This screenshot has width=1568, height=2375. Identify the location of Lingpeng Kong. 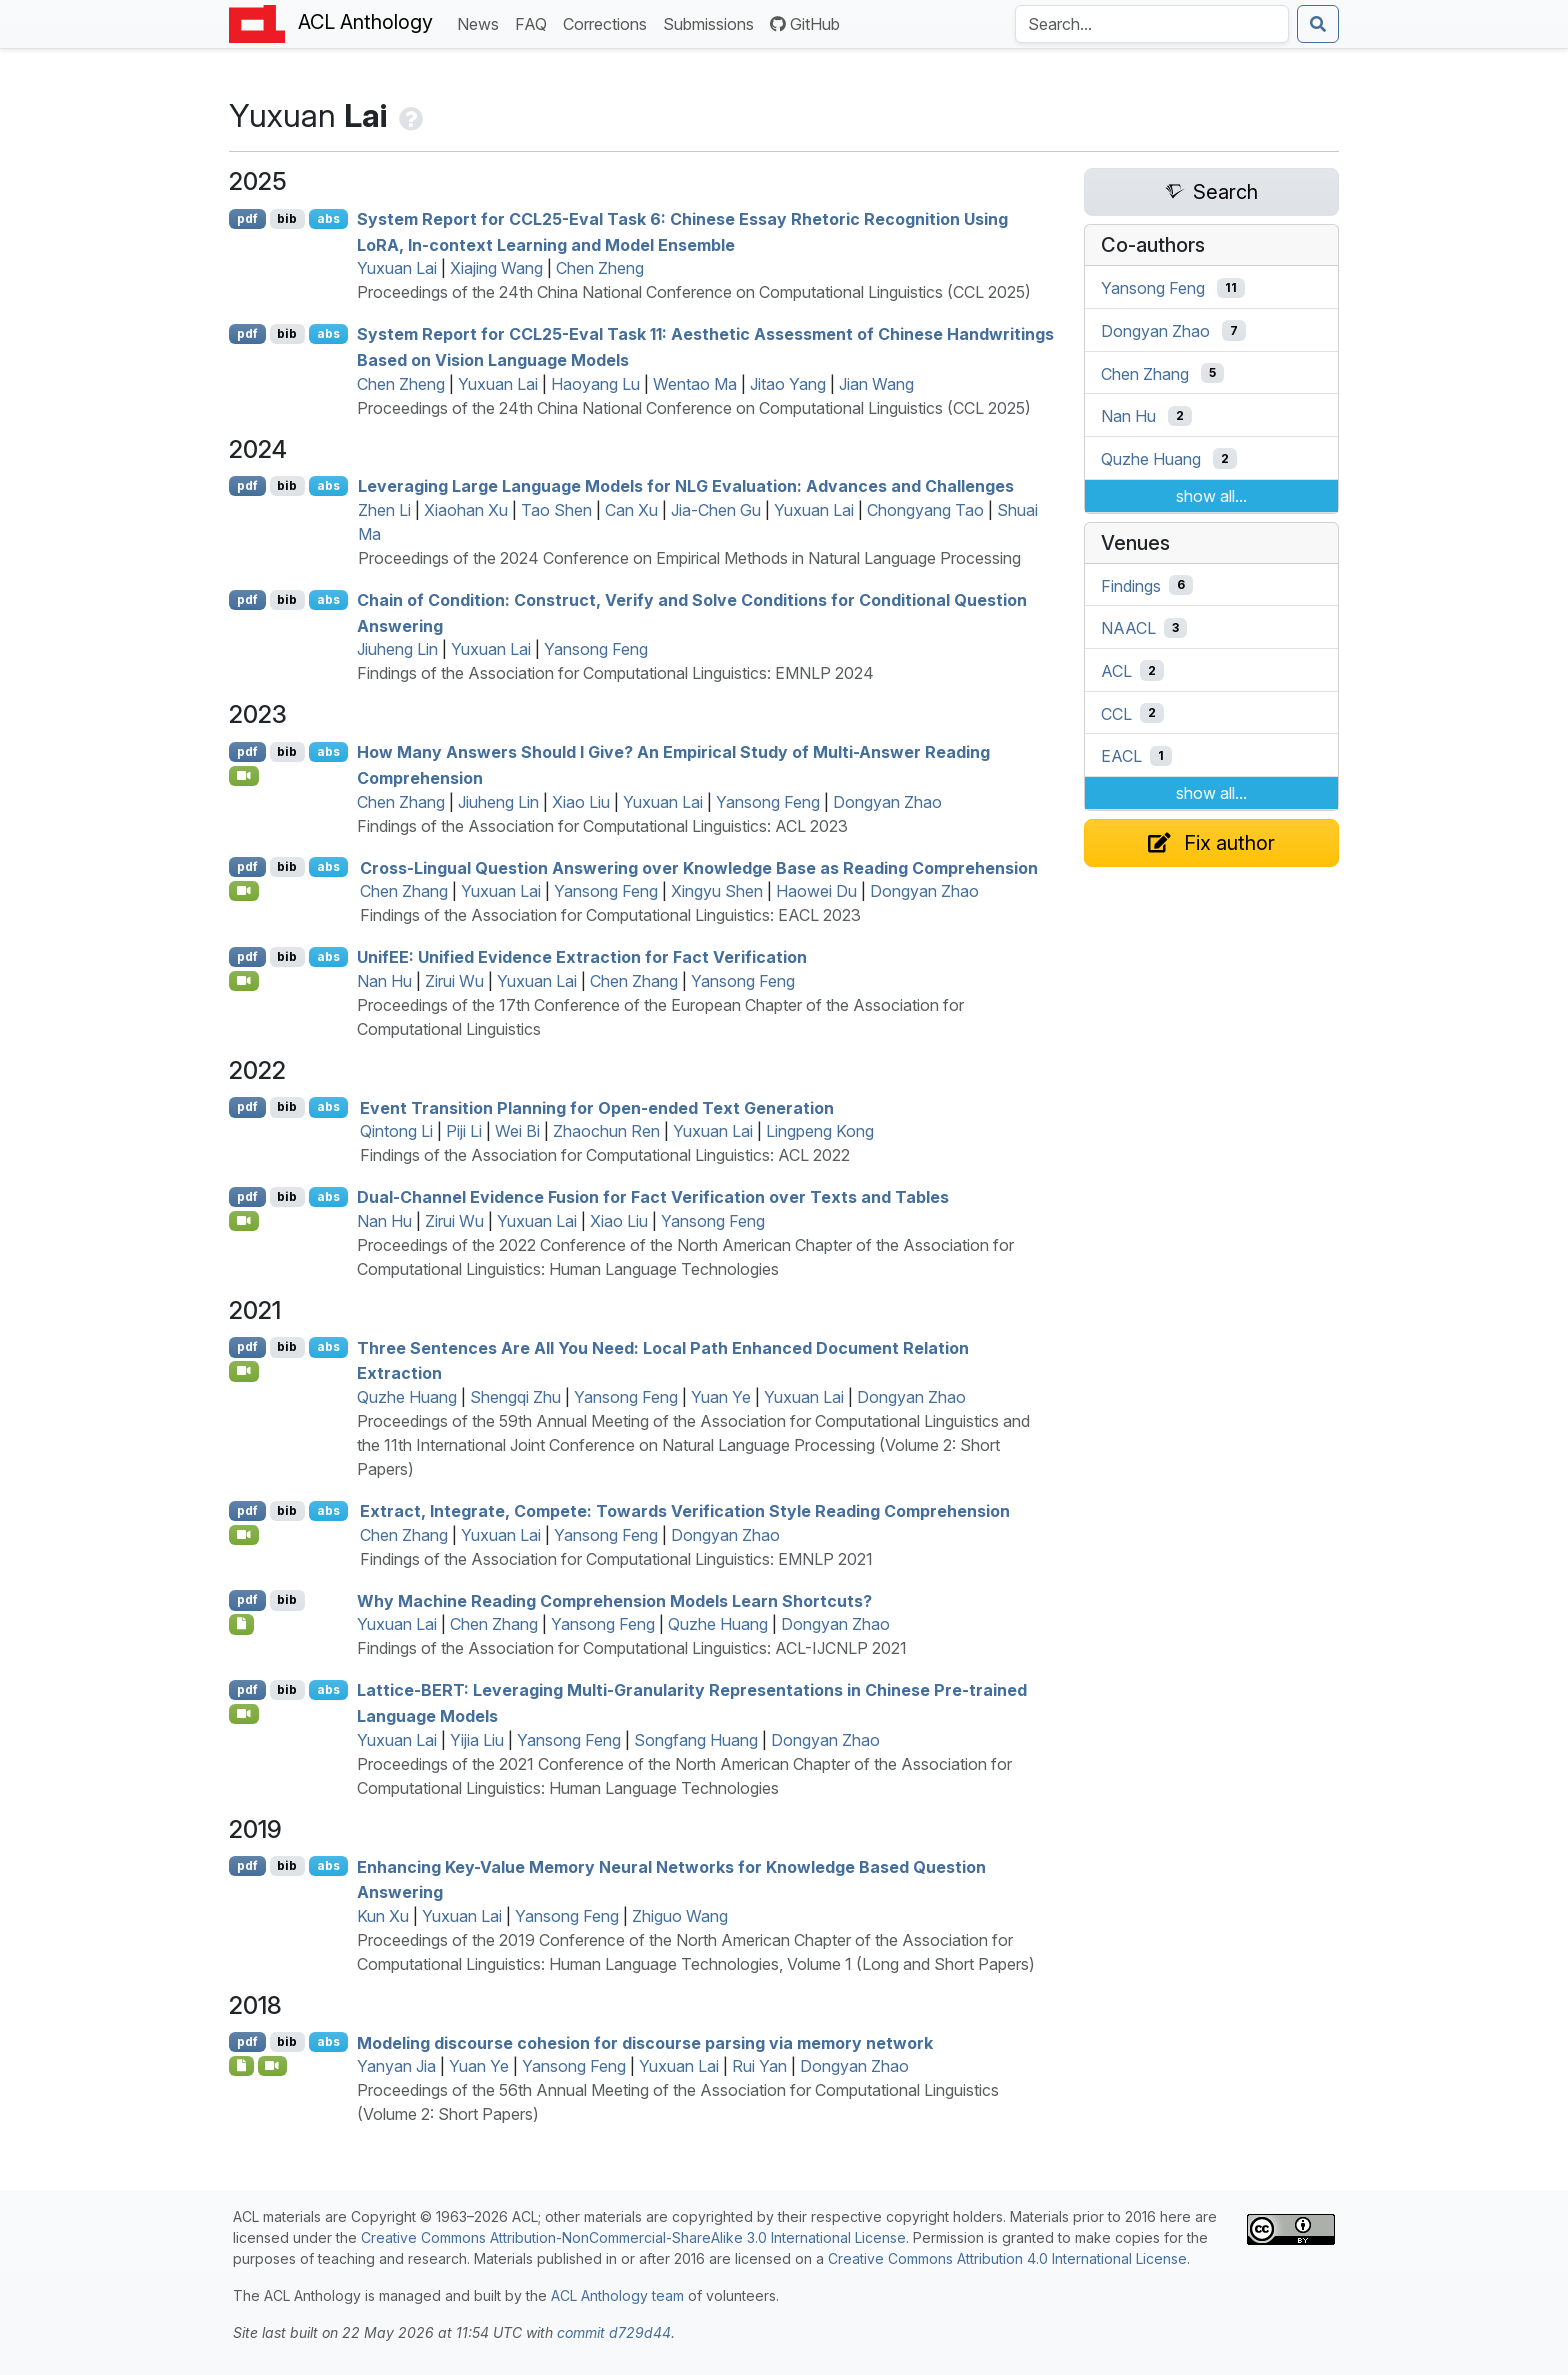
(820, 1131).